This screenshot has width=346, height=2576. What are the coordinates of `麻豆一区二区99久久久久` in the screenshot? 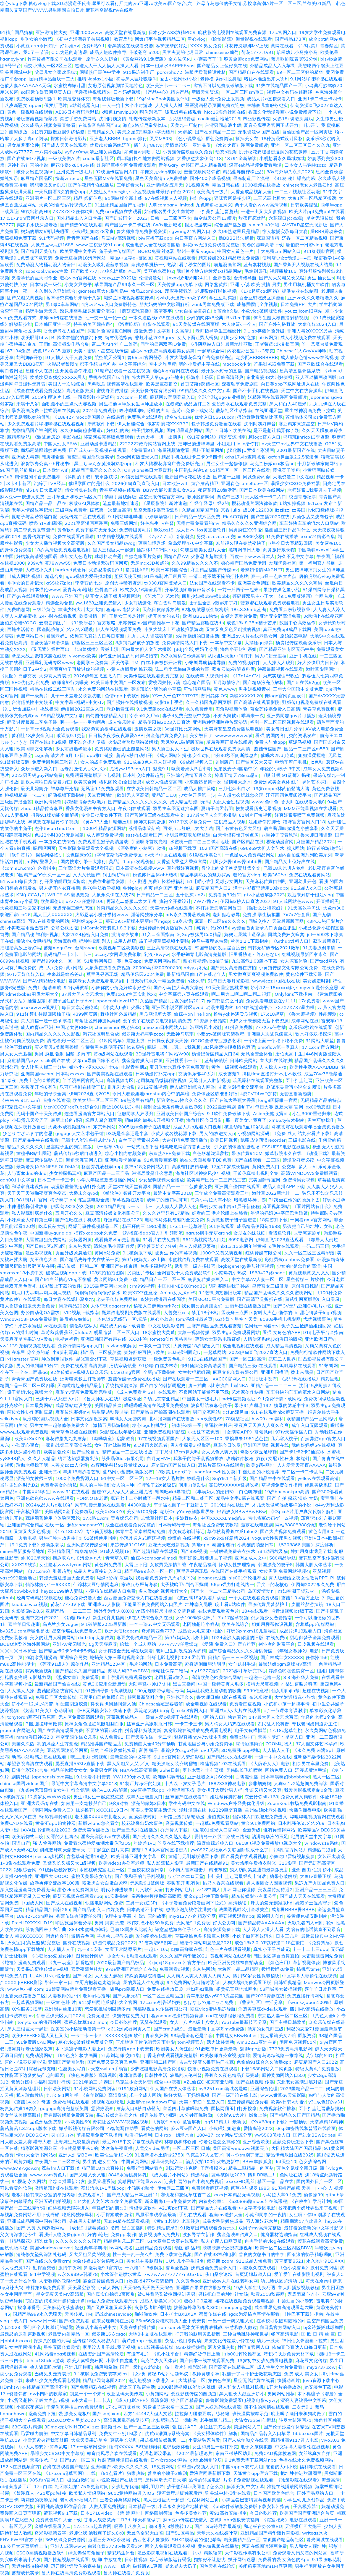 It's located at (220, 921).